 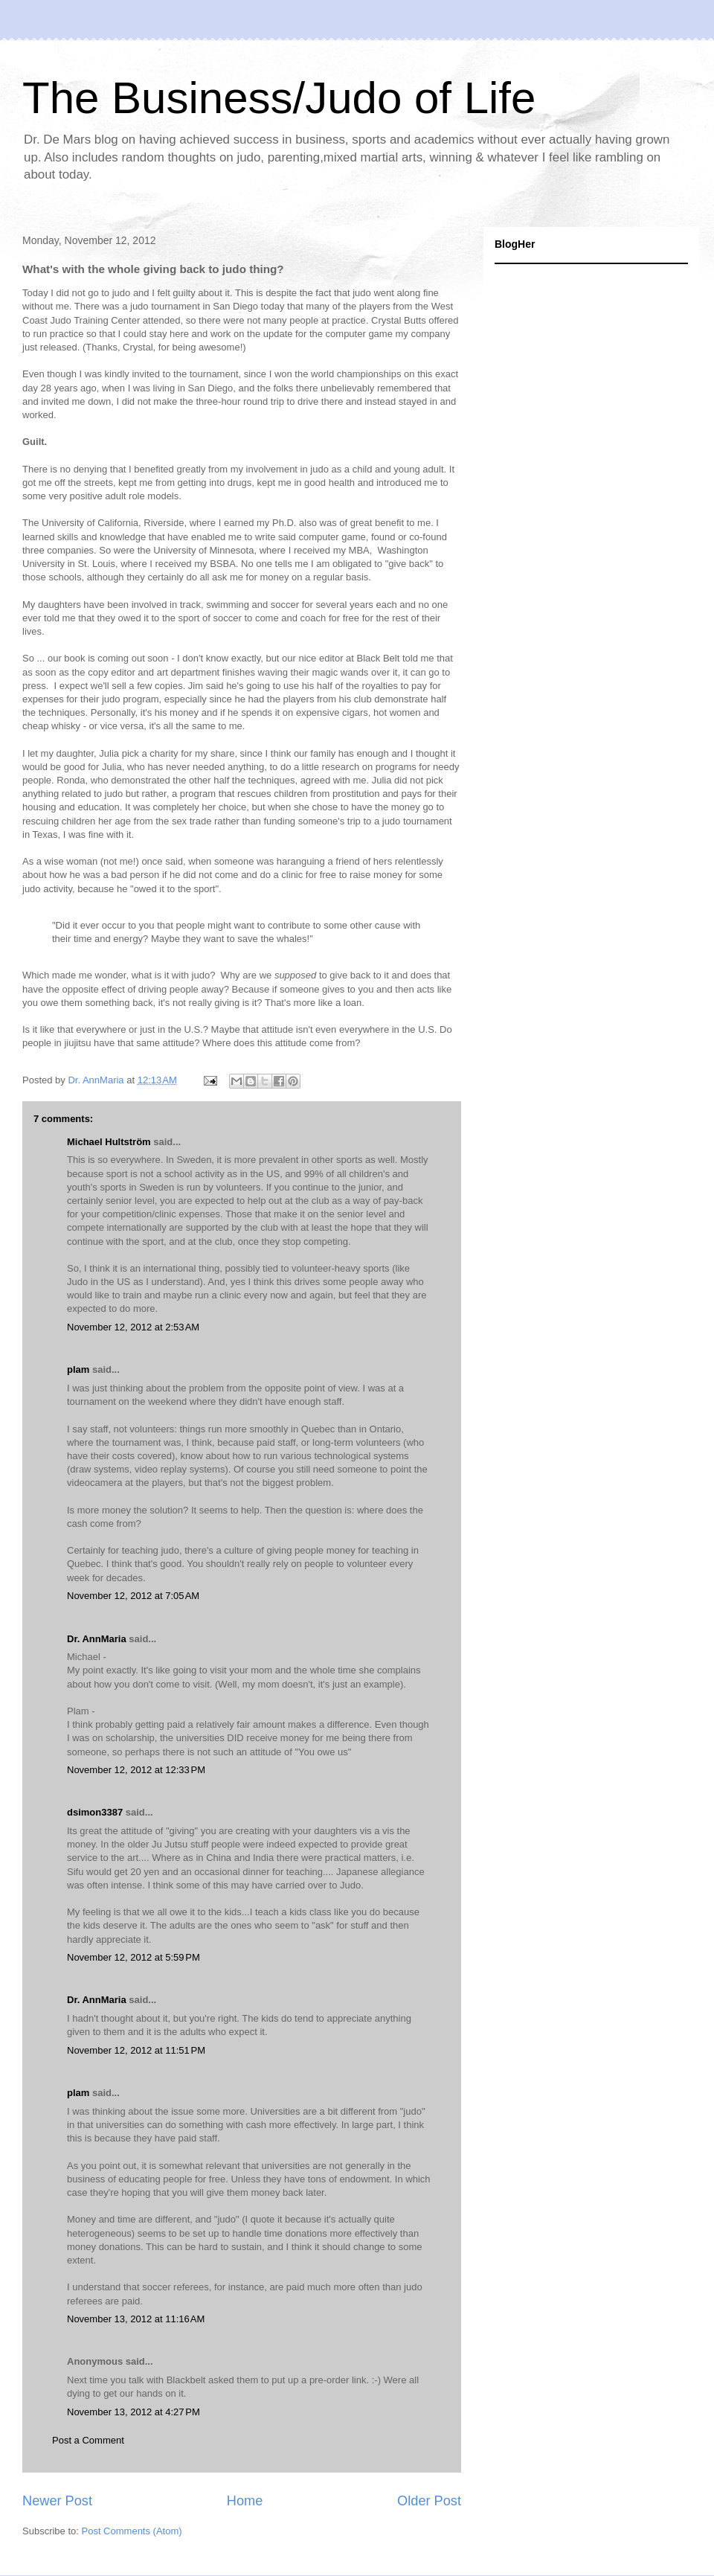 I want to click on Newer Post, so click(x=57, y=2500).